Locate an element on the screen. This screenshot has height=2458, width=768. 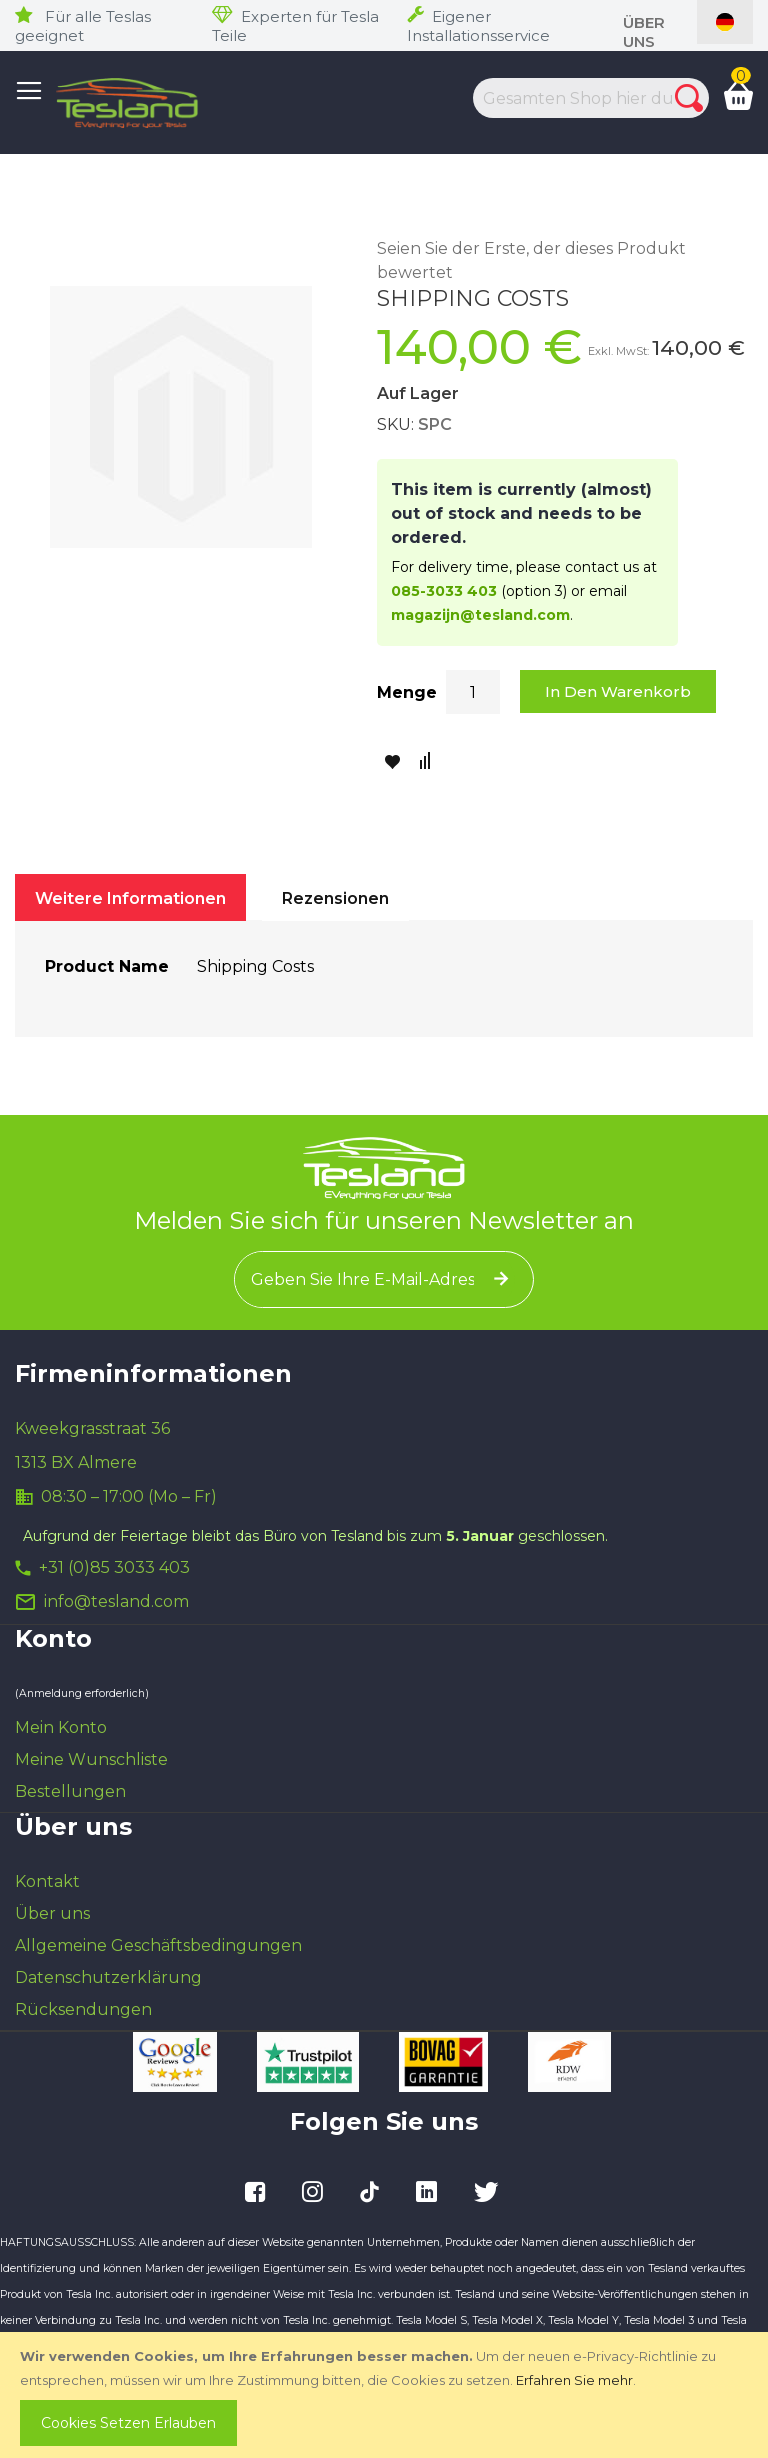
info@tesland.com is located at coordinates (116, 1601).